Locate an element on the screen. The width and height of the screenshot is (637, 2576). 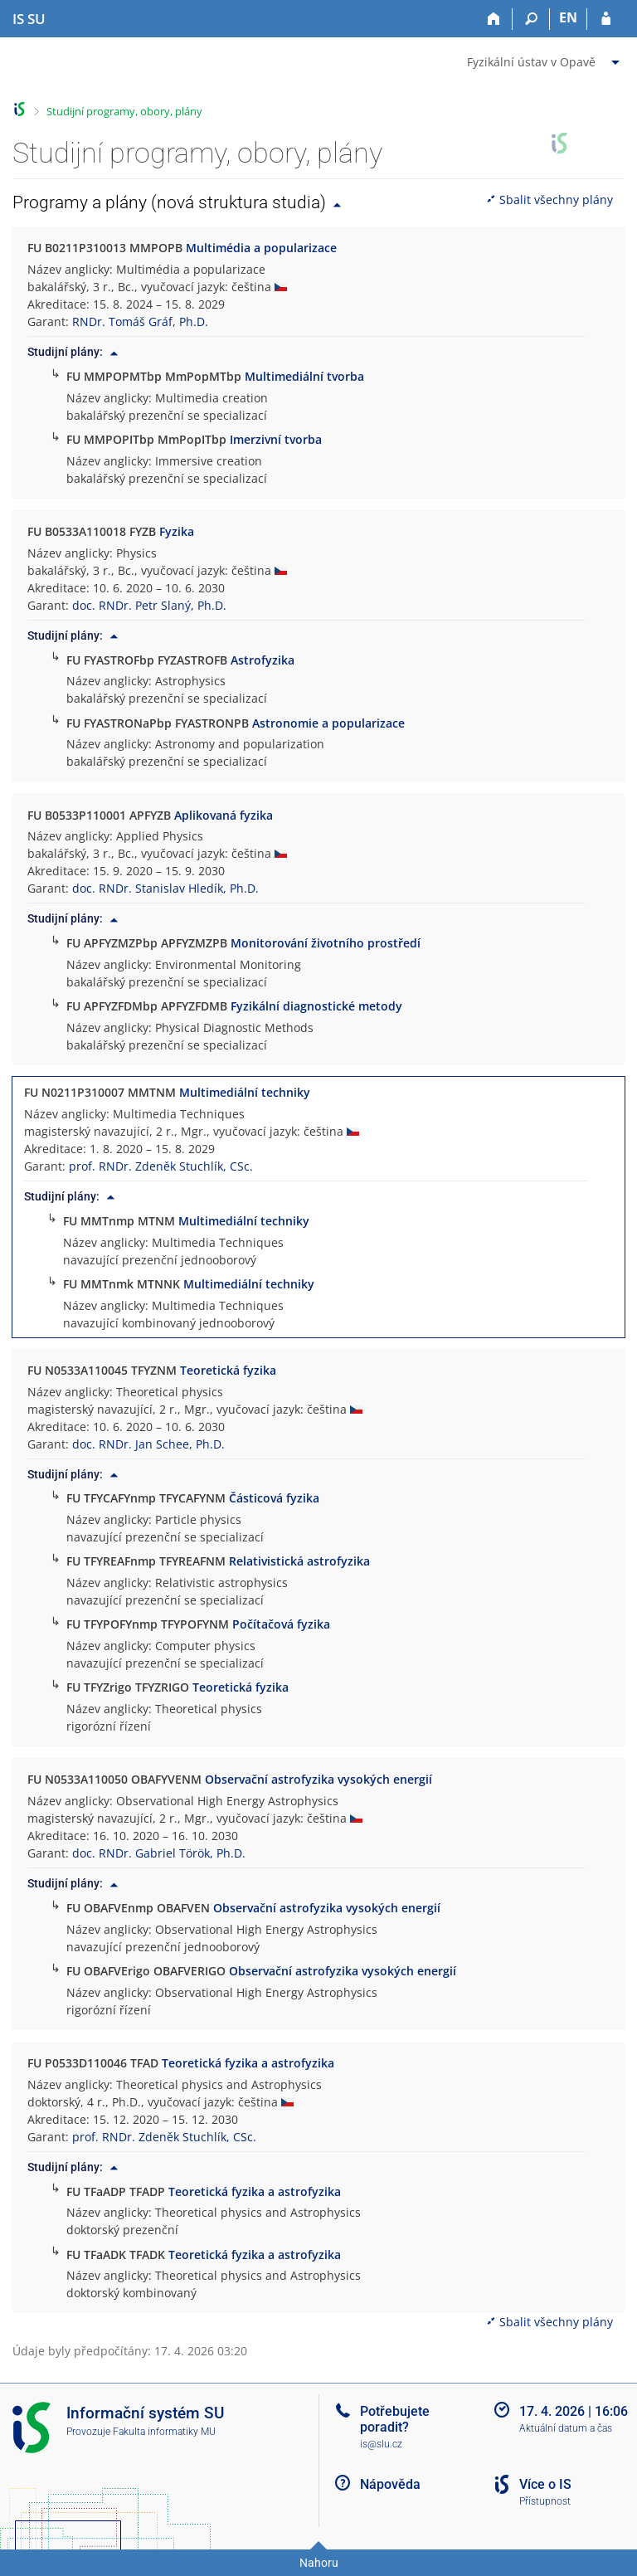
Více o IS is located at coordinates (545, 2484).